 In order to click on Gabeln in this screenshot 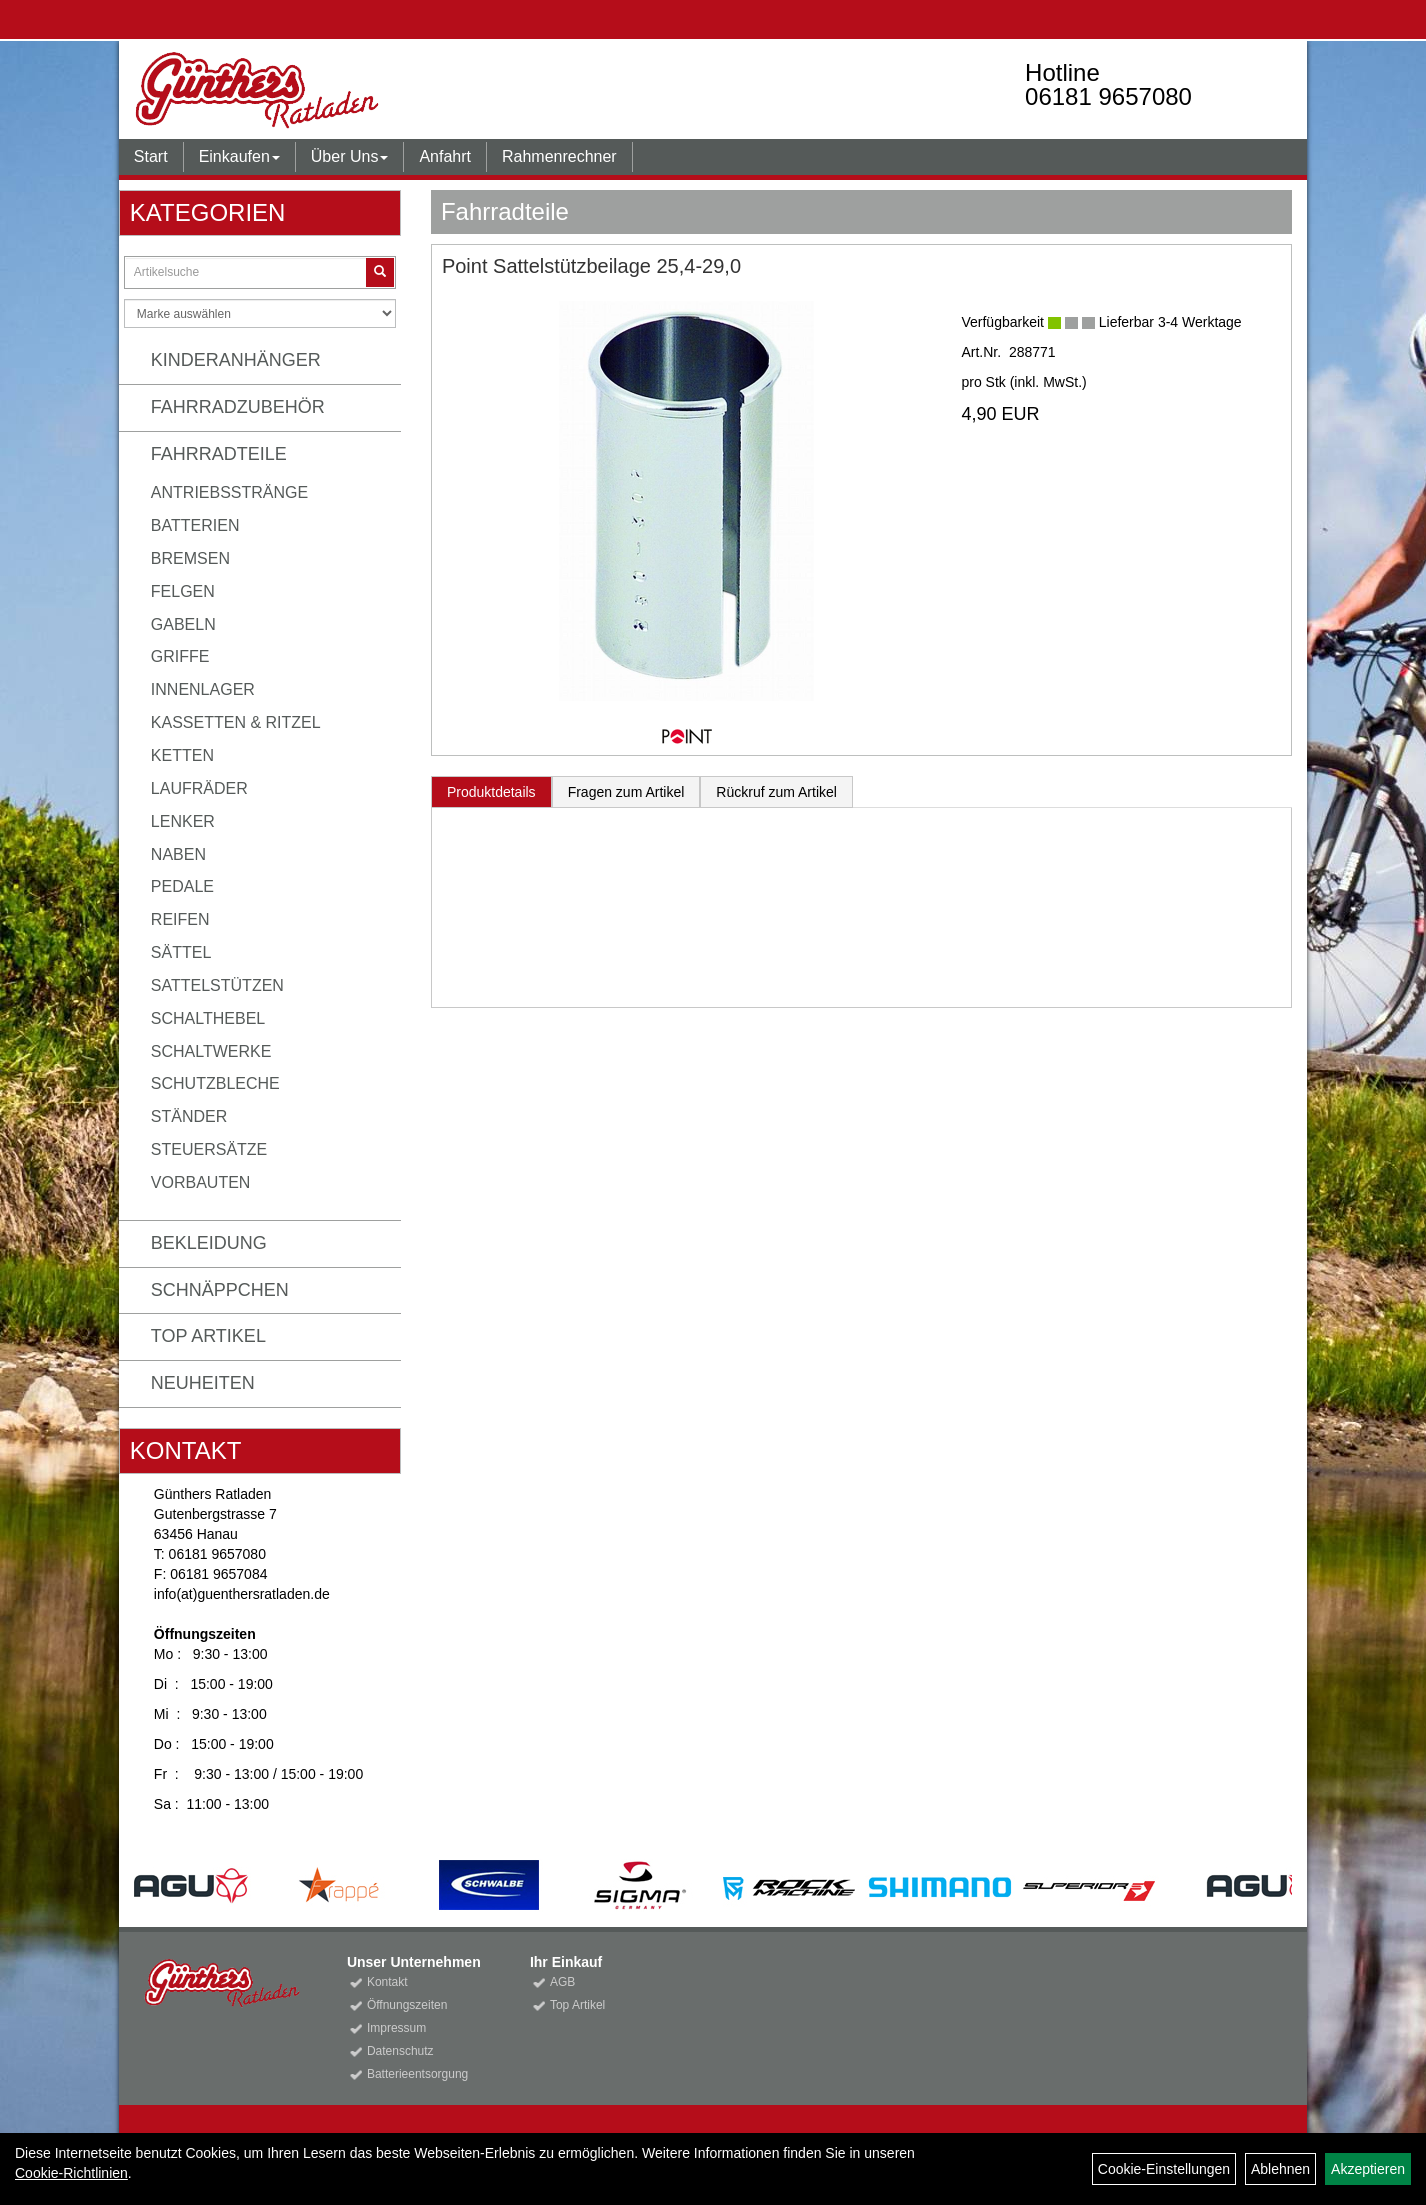, I will do `click(183, 624)`.